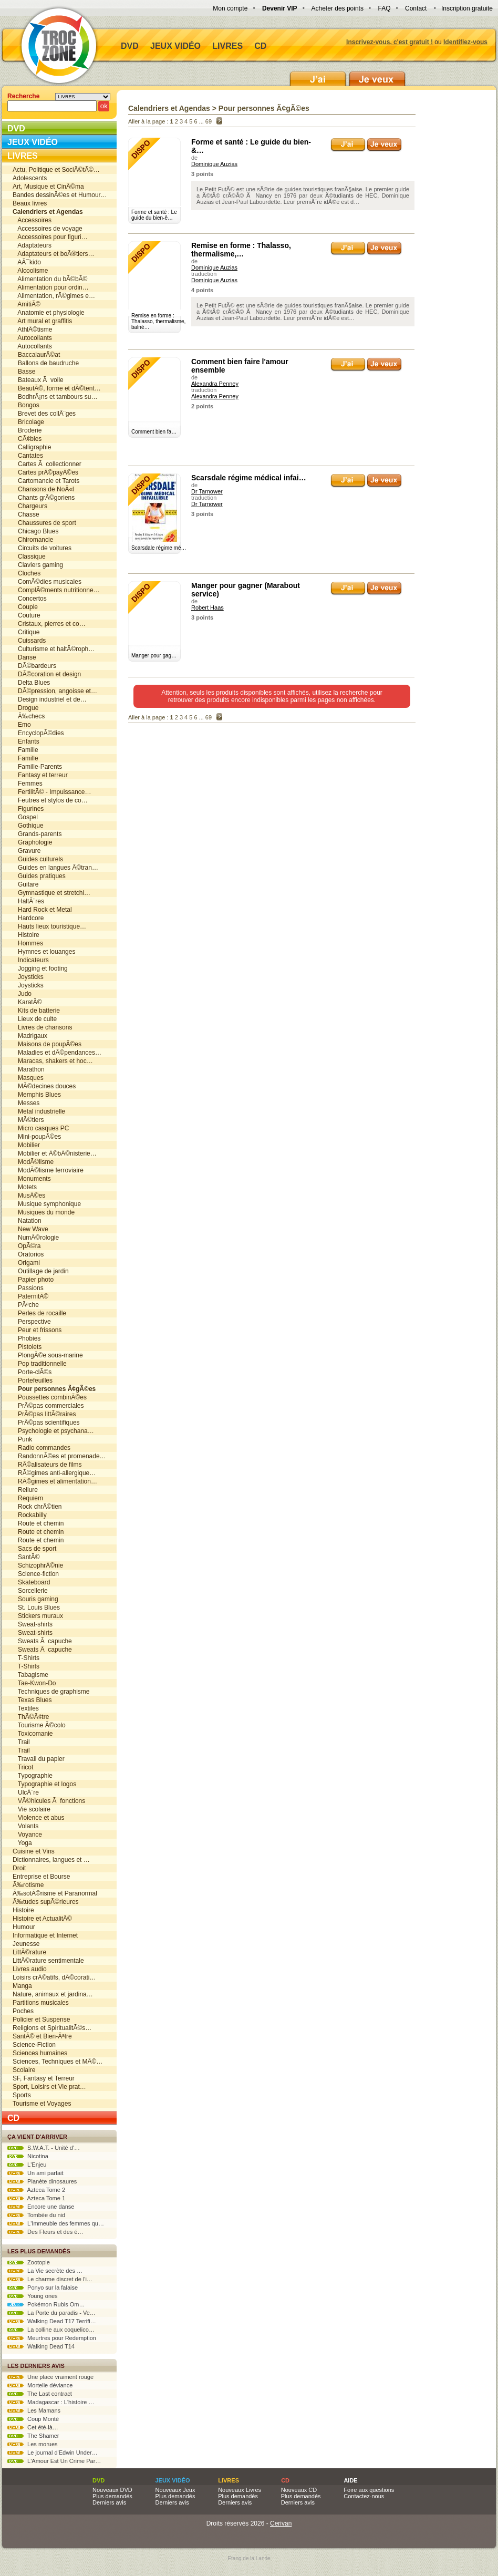  What do you see at coordinates (40, 775) in the screenshot?
I see `Fantasy et terreur` at bounding box center [40, 775].